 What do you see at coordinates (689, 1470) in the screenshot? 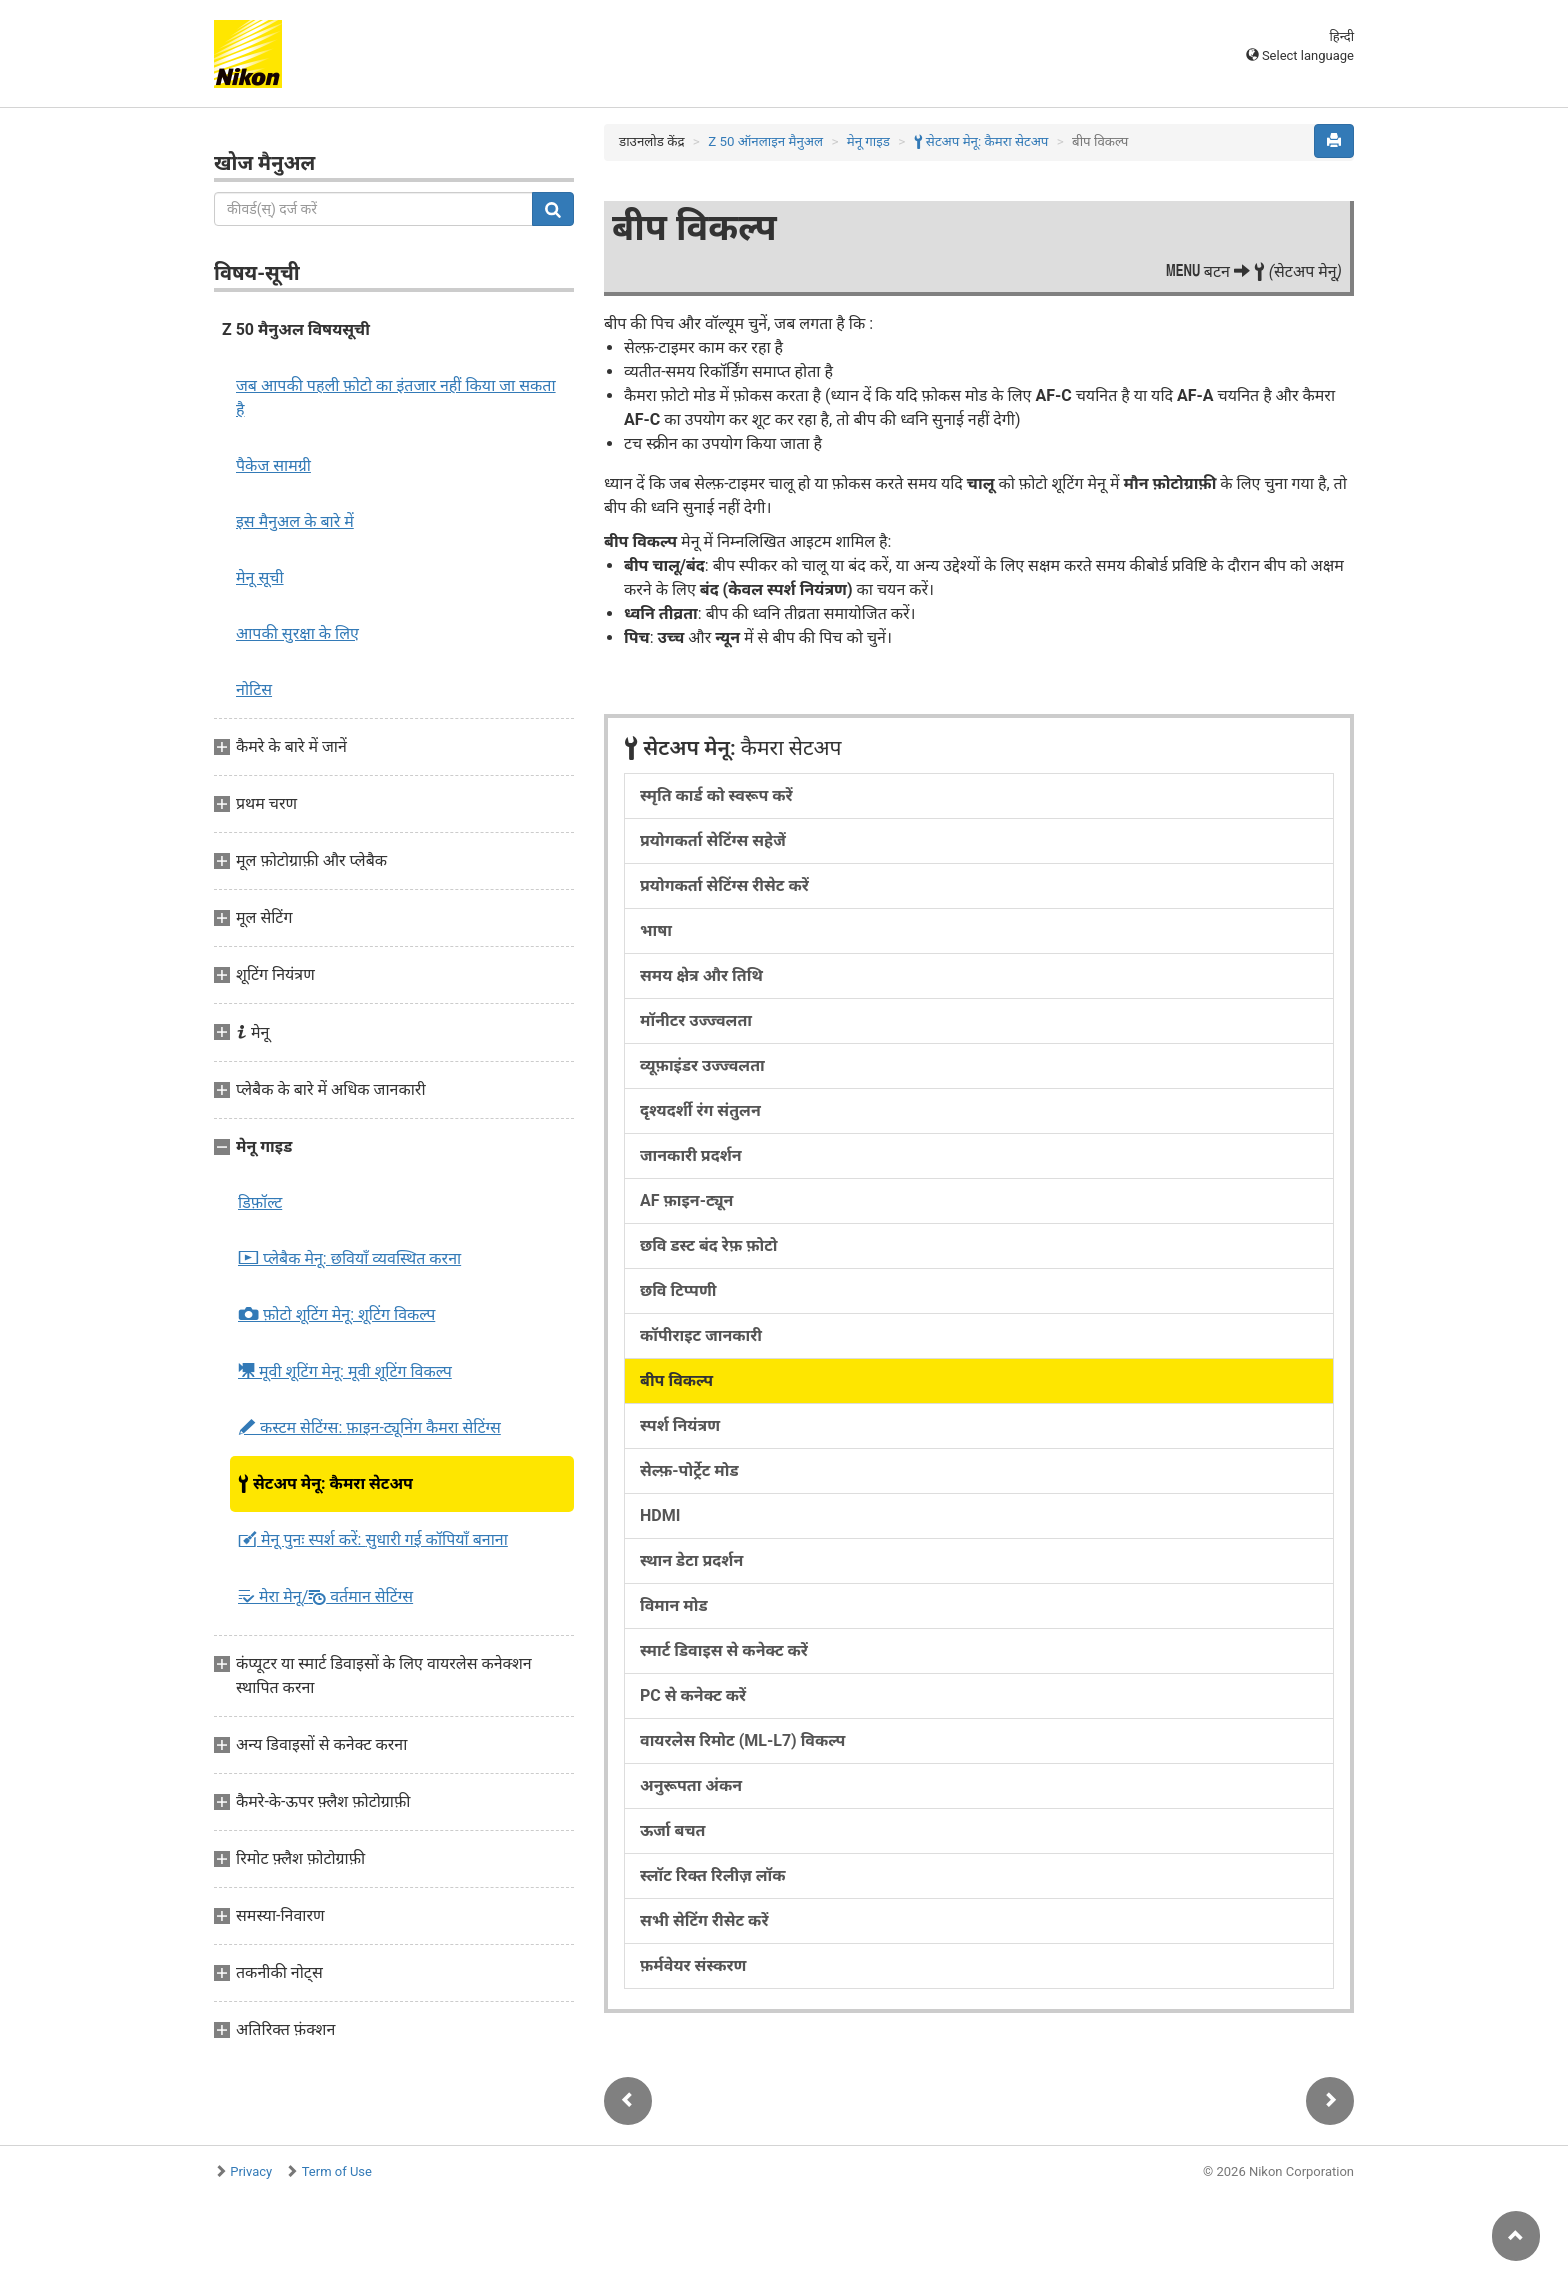
I see `सेल्फ़-पोर्ट्रेट मोड` at bounding box center [689, 1470].